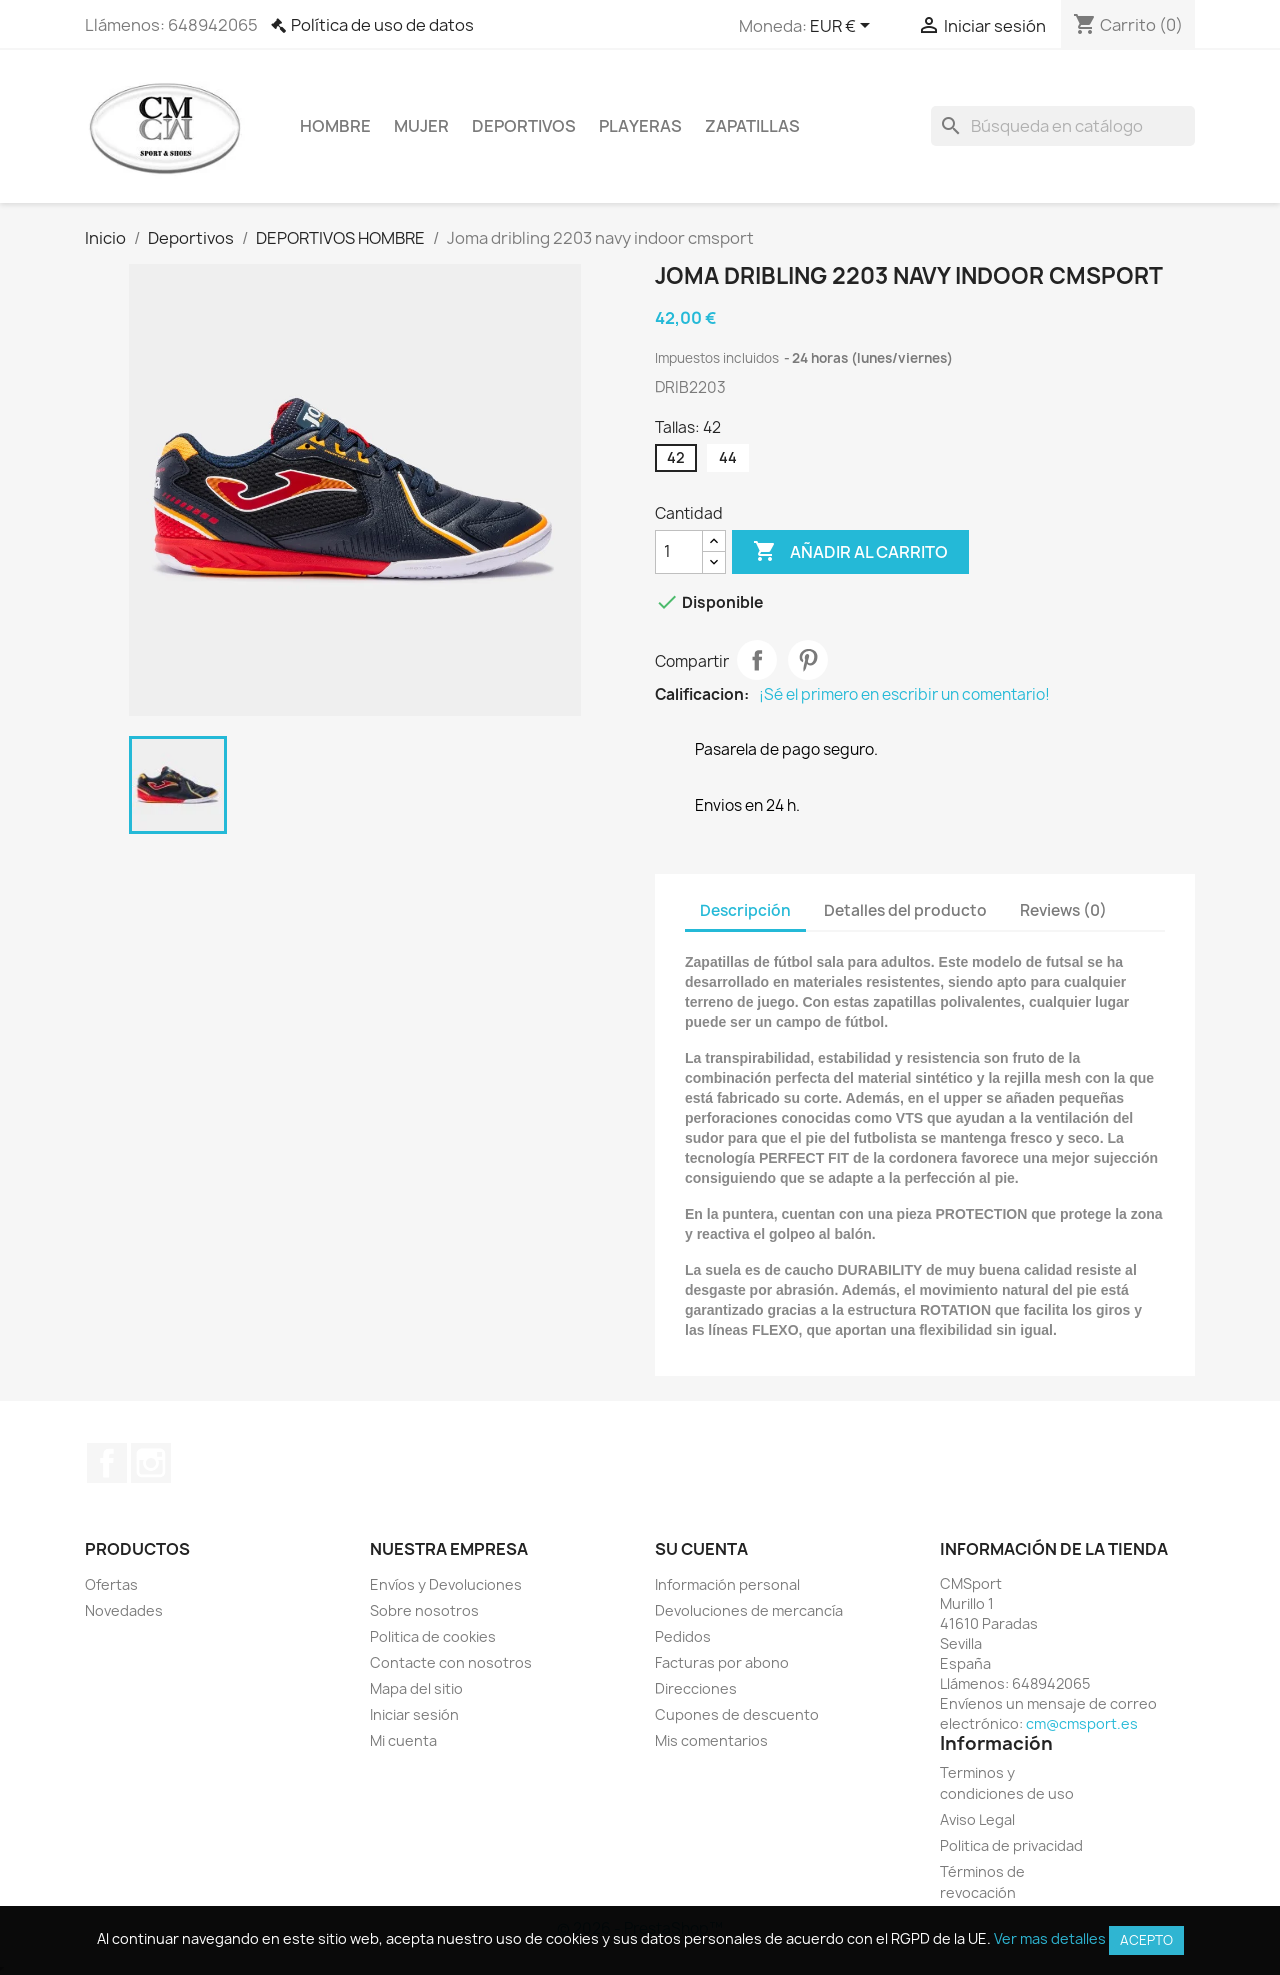  I want to click on Mis comentarios, so click(711, 1740).